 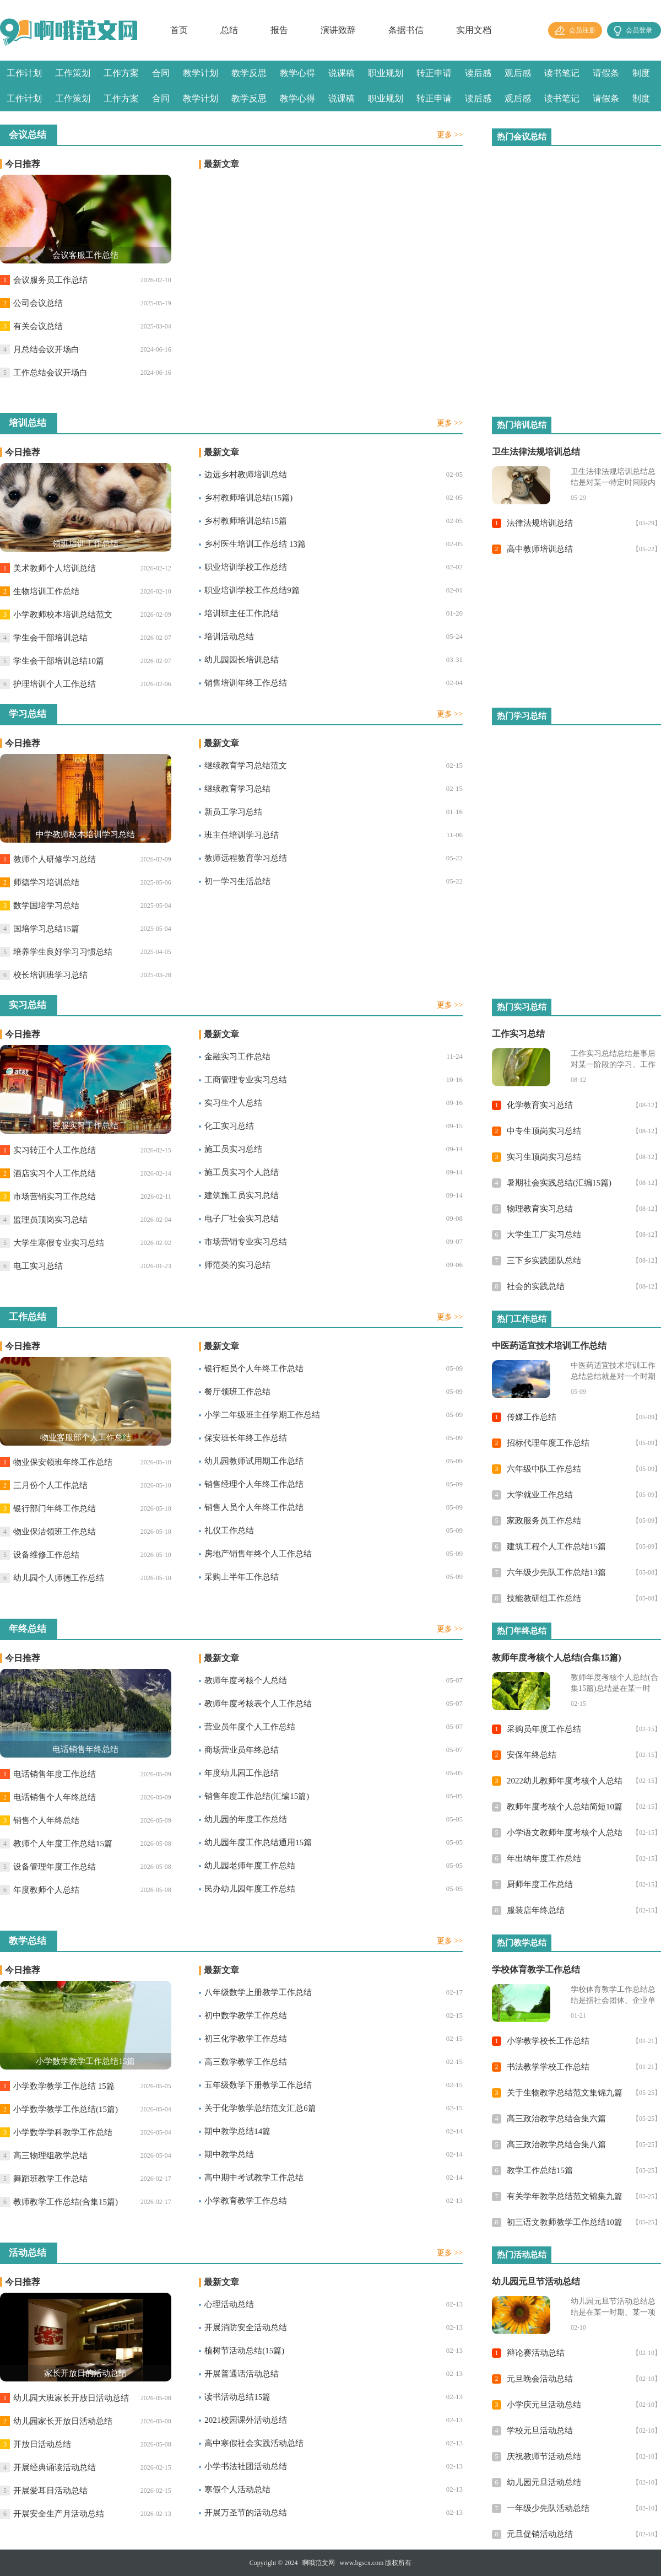 What do you see at coordinates (518, 73) in the screenshot?
I see `观后感` at bounding box center [518, 73].